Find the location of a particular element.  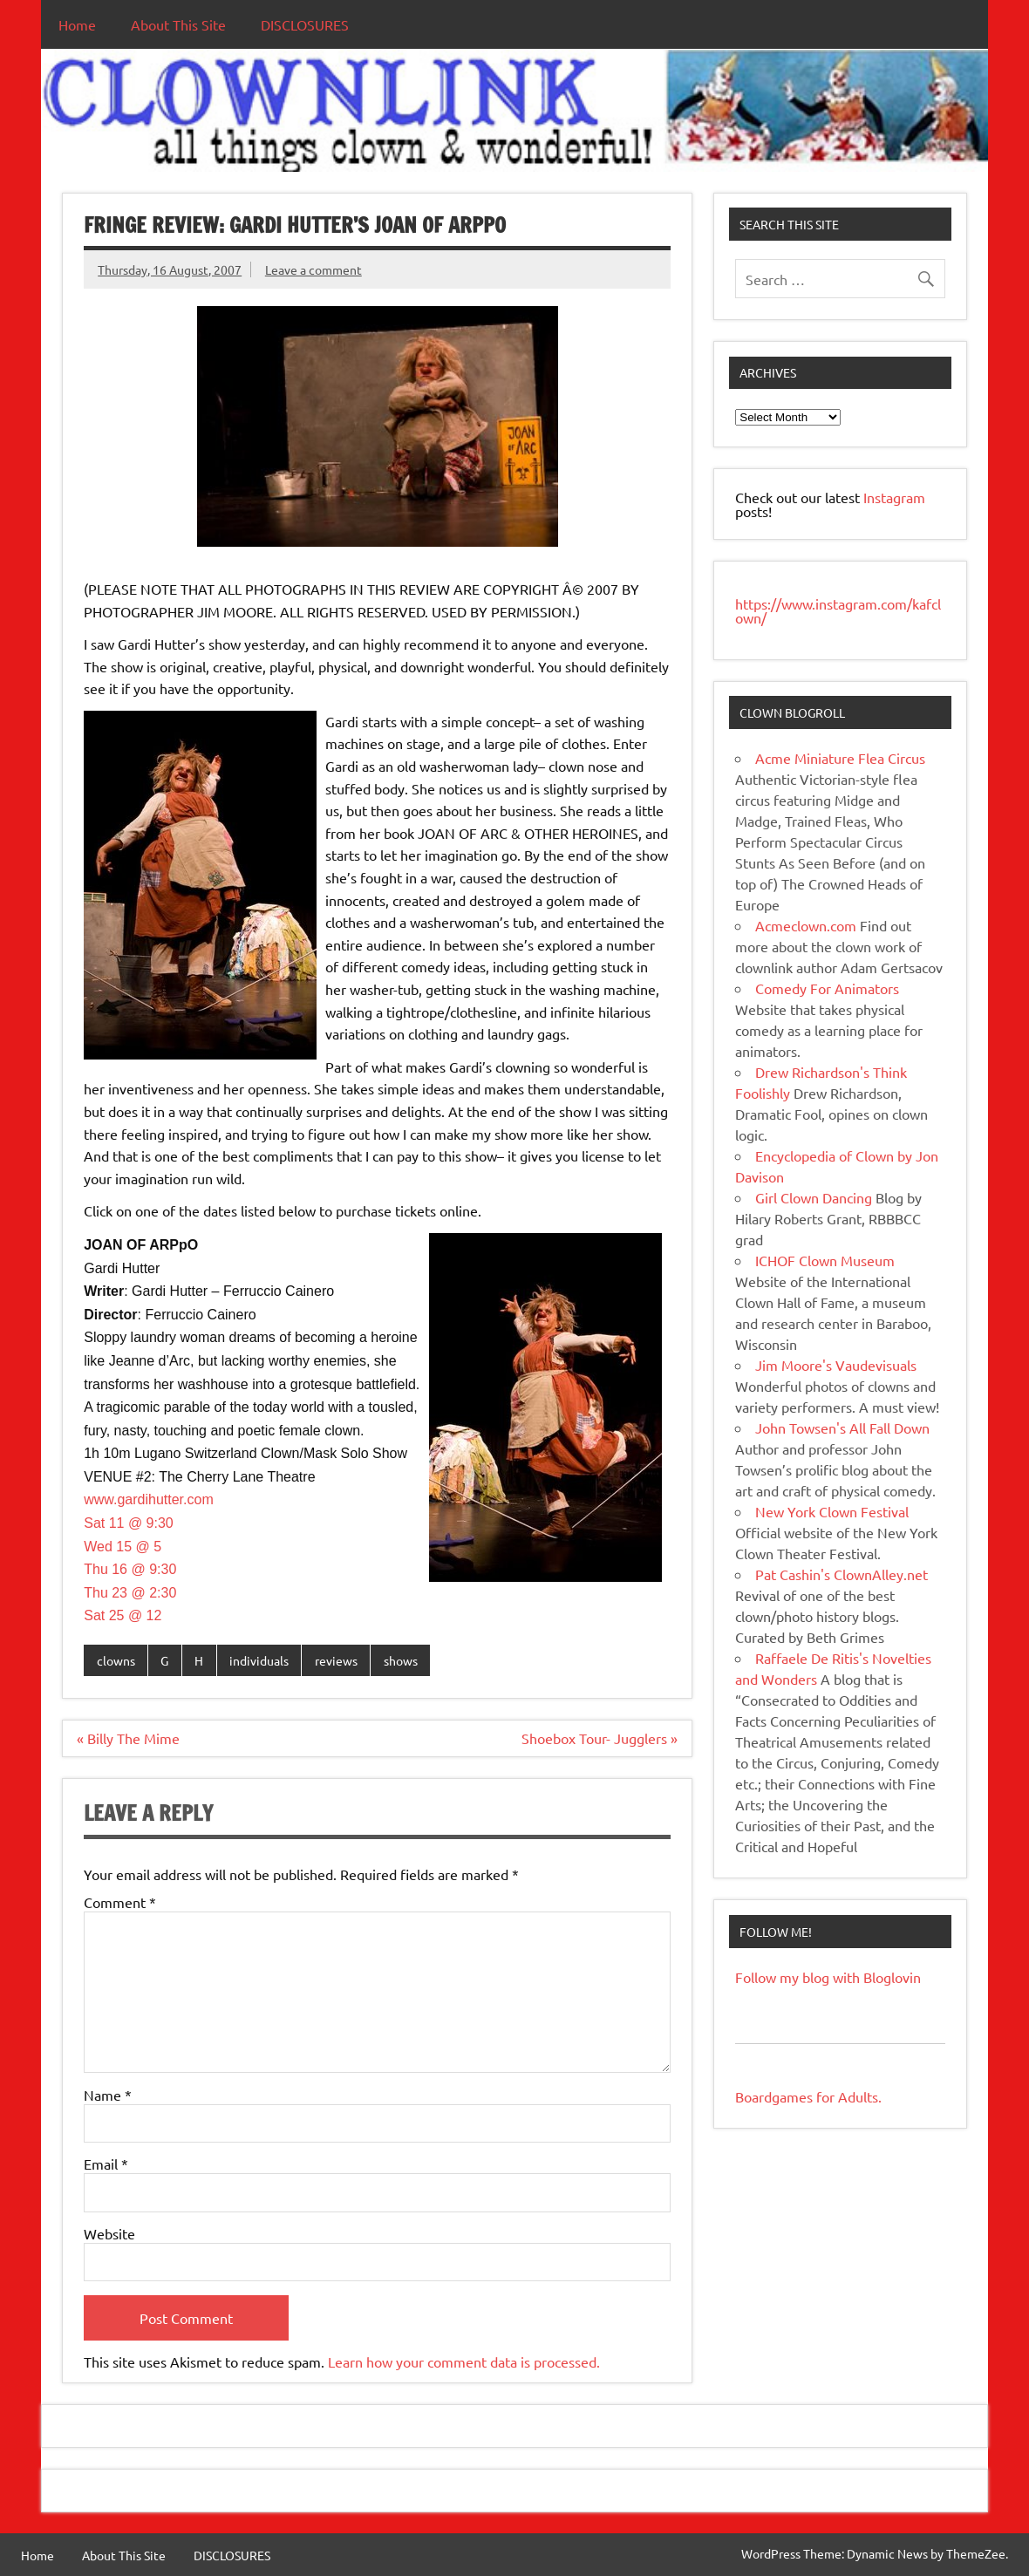

Learn how your comment data is processed. is located at coordinates (464, 2361).